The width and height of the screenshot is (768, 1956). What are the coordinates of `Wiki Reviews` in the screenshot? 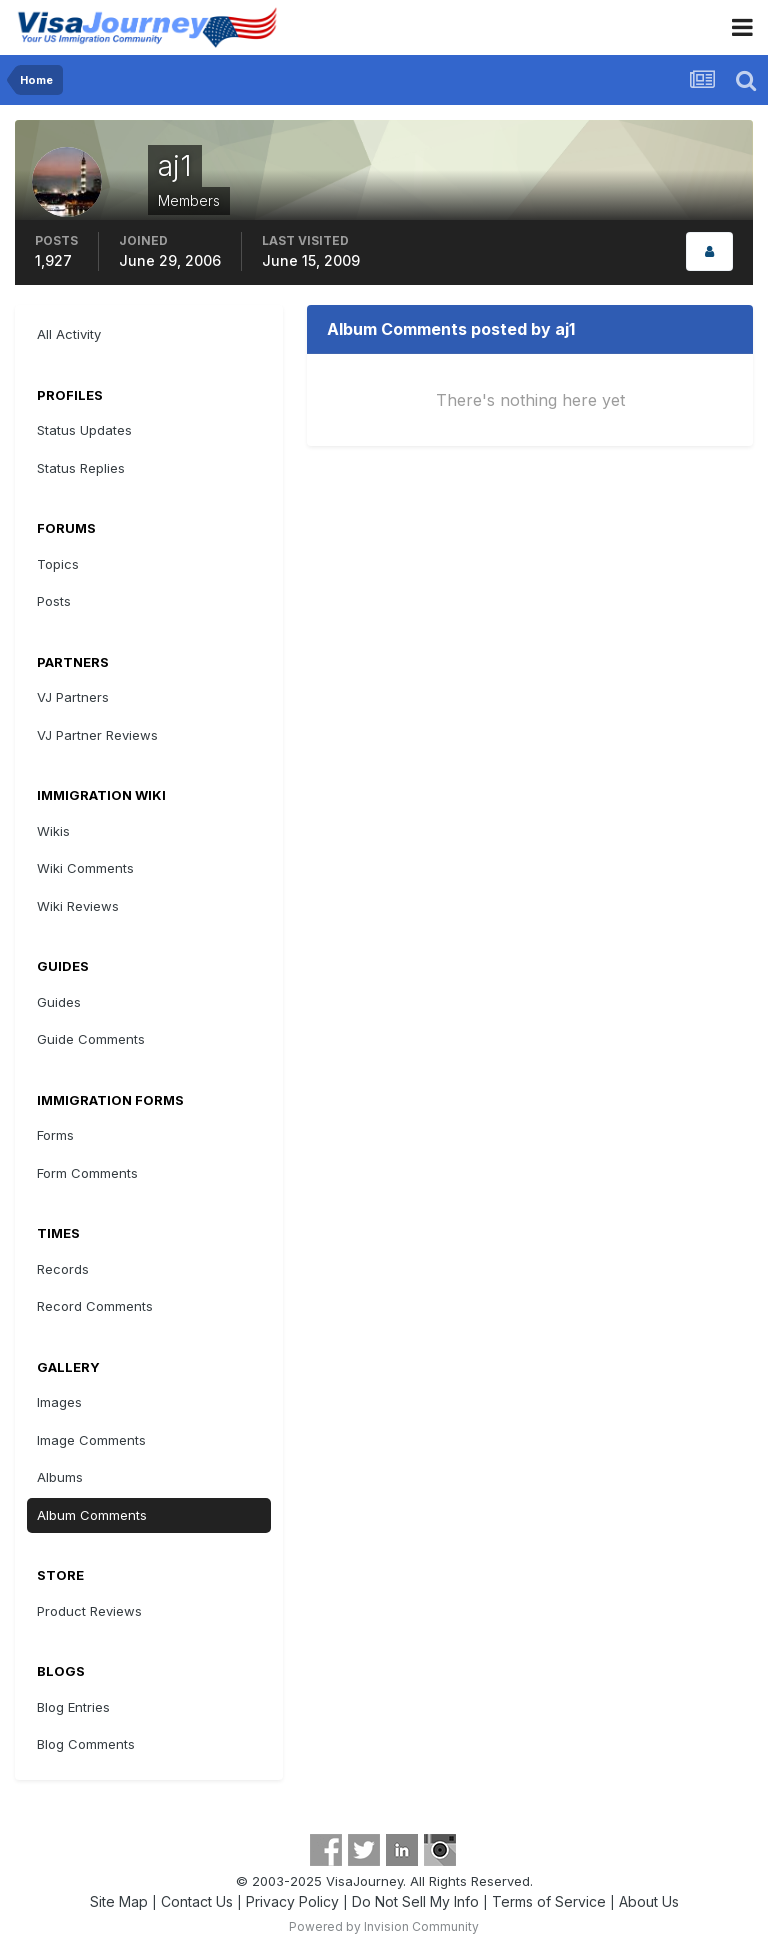 It's located at (78, 906).